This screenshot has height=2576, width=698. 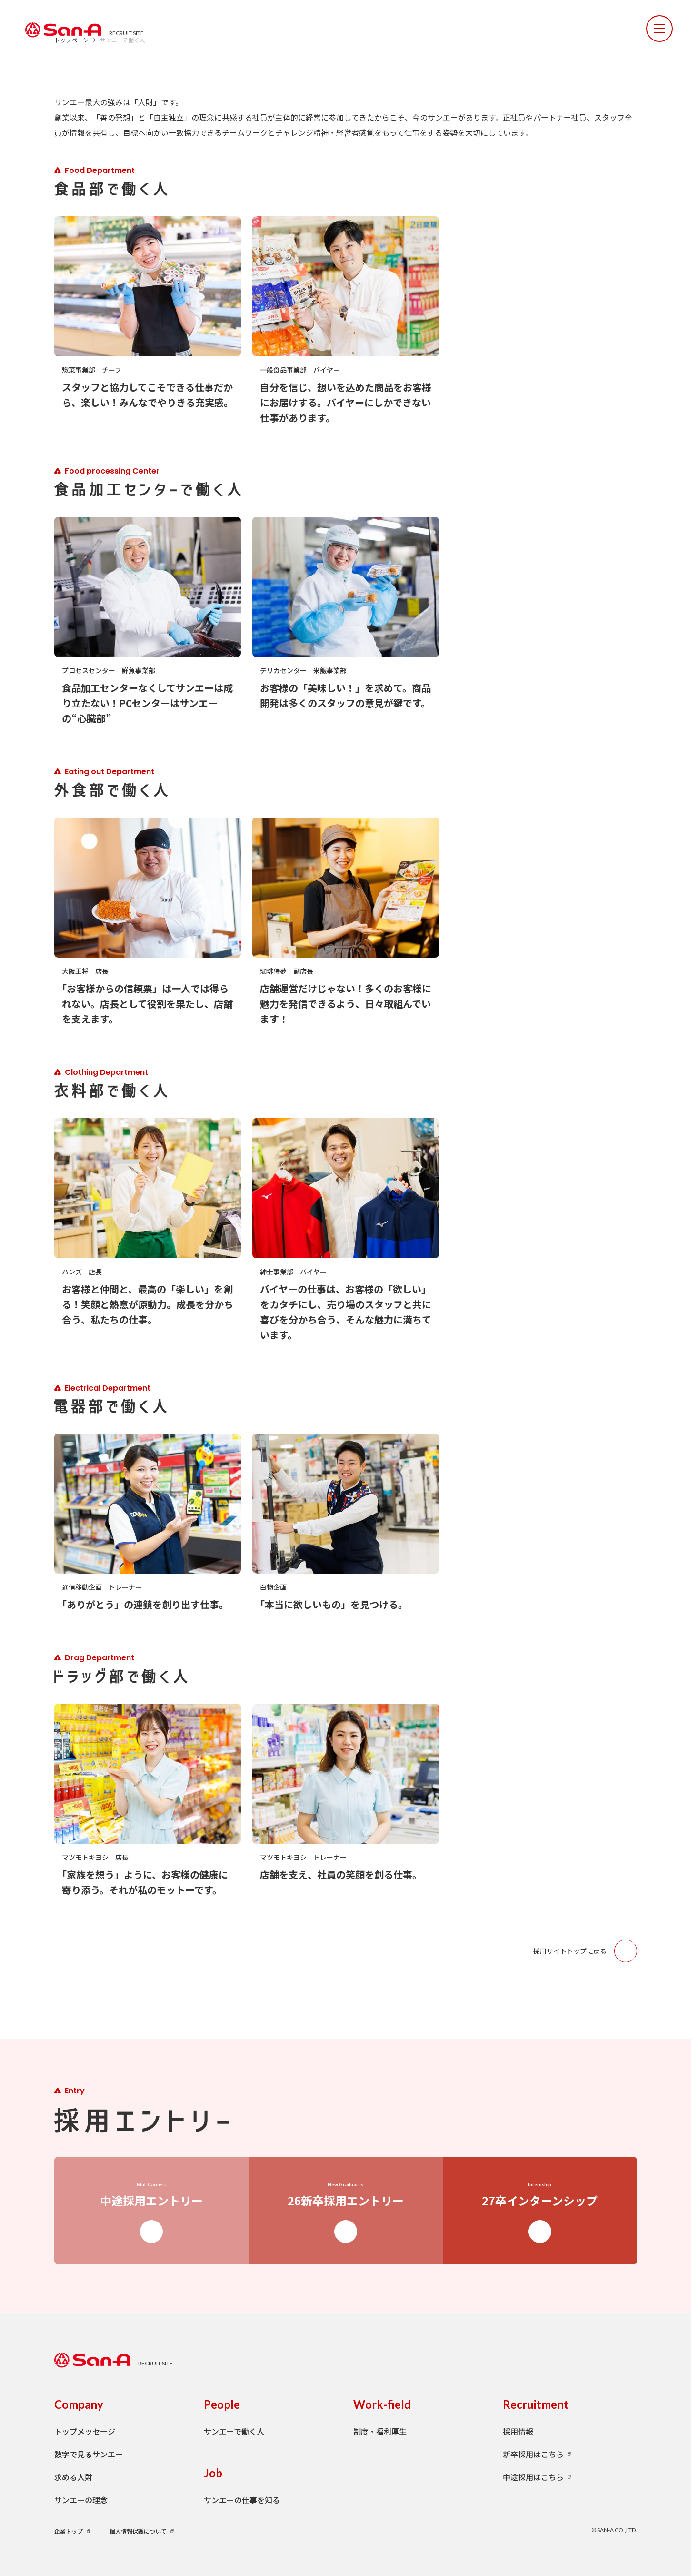 I want to click on 中途採用はこちら, so click(x=533, y=2477).